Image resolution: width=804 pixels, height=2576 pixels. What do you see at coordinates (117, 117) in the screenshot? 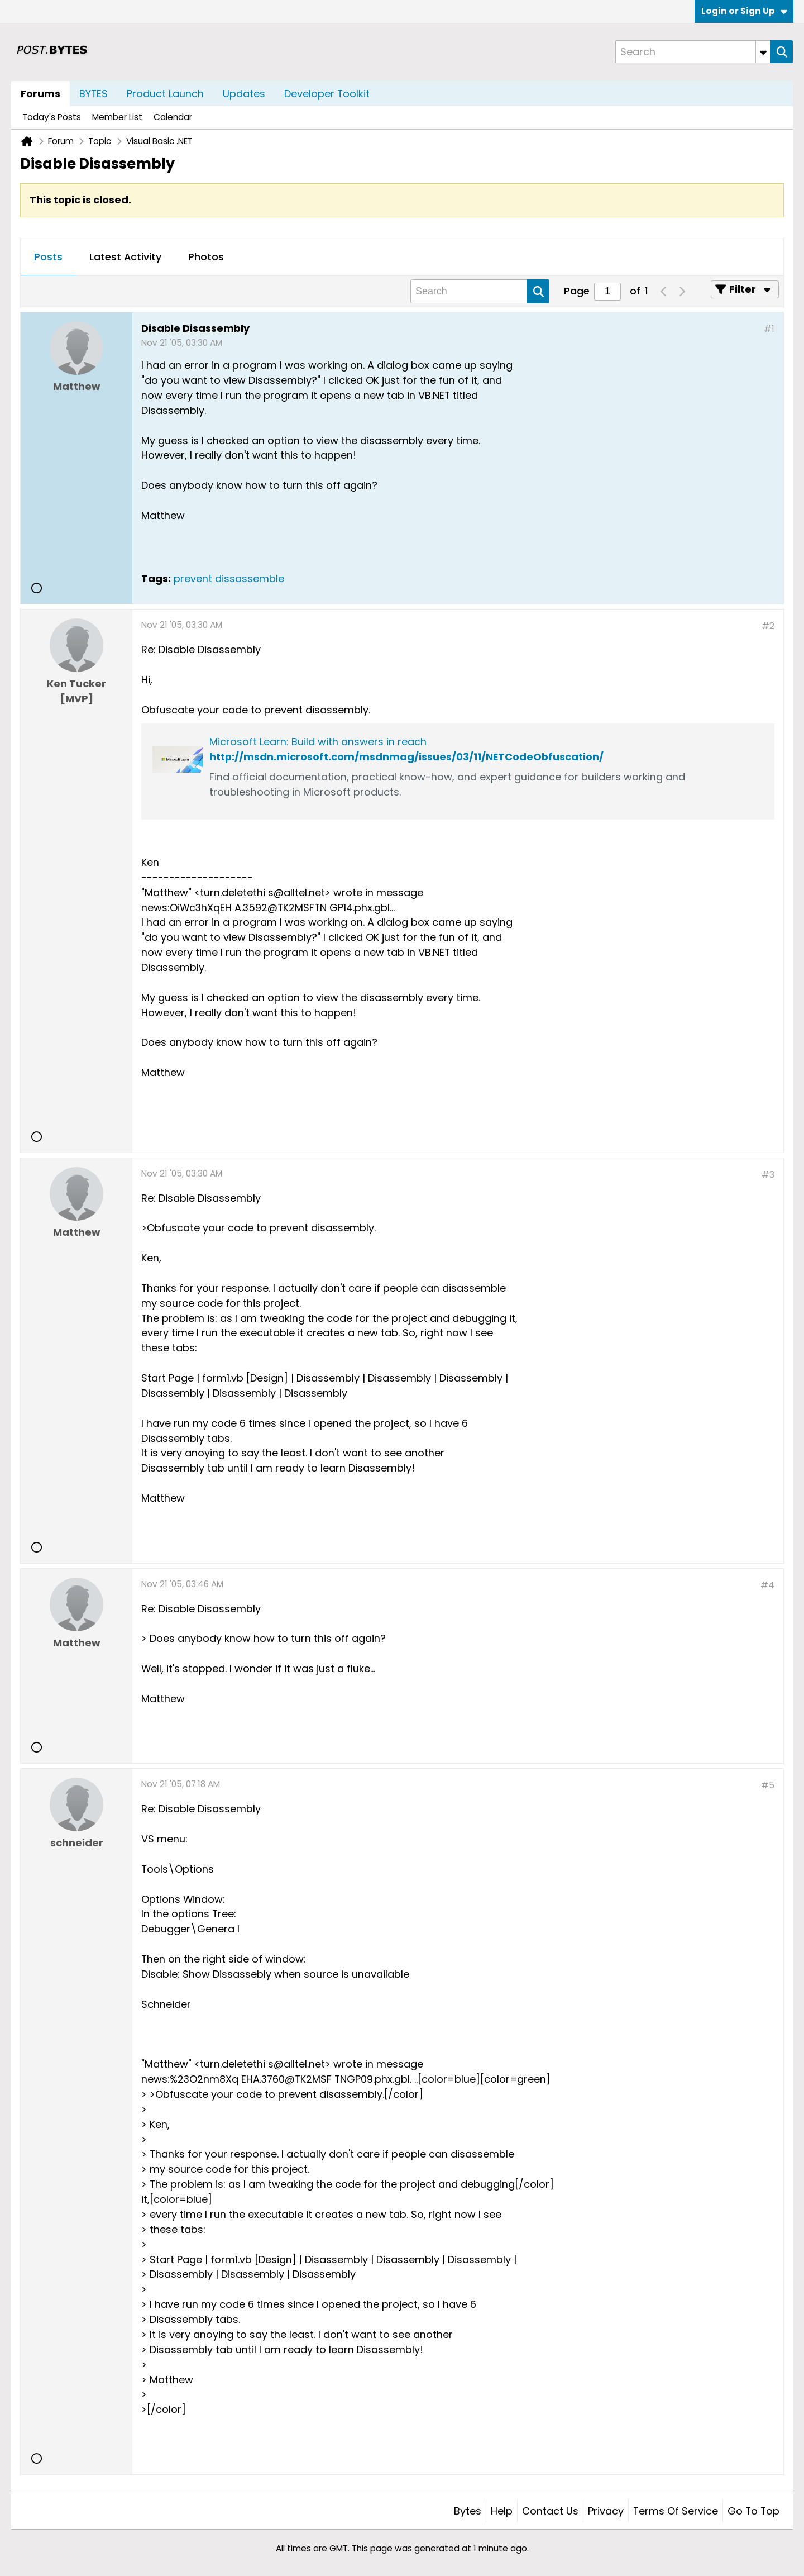
I see `Member List` at bounding box center [117, 117].